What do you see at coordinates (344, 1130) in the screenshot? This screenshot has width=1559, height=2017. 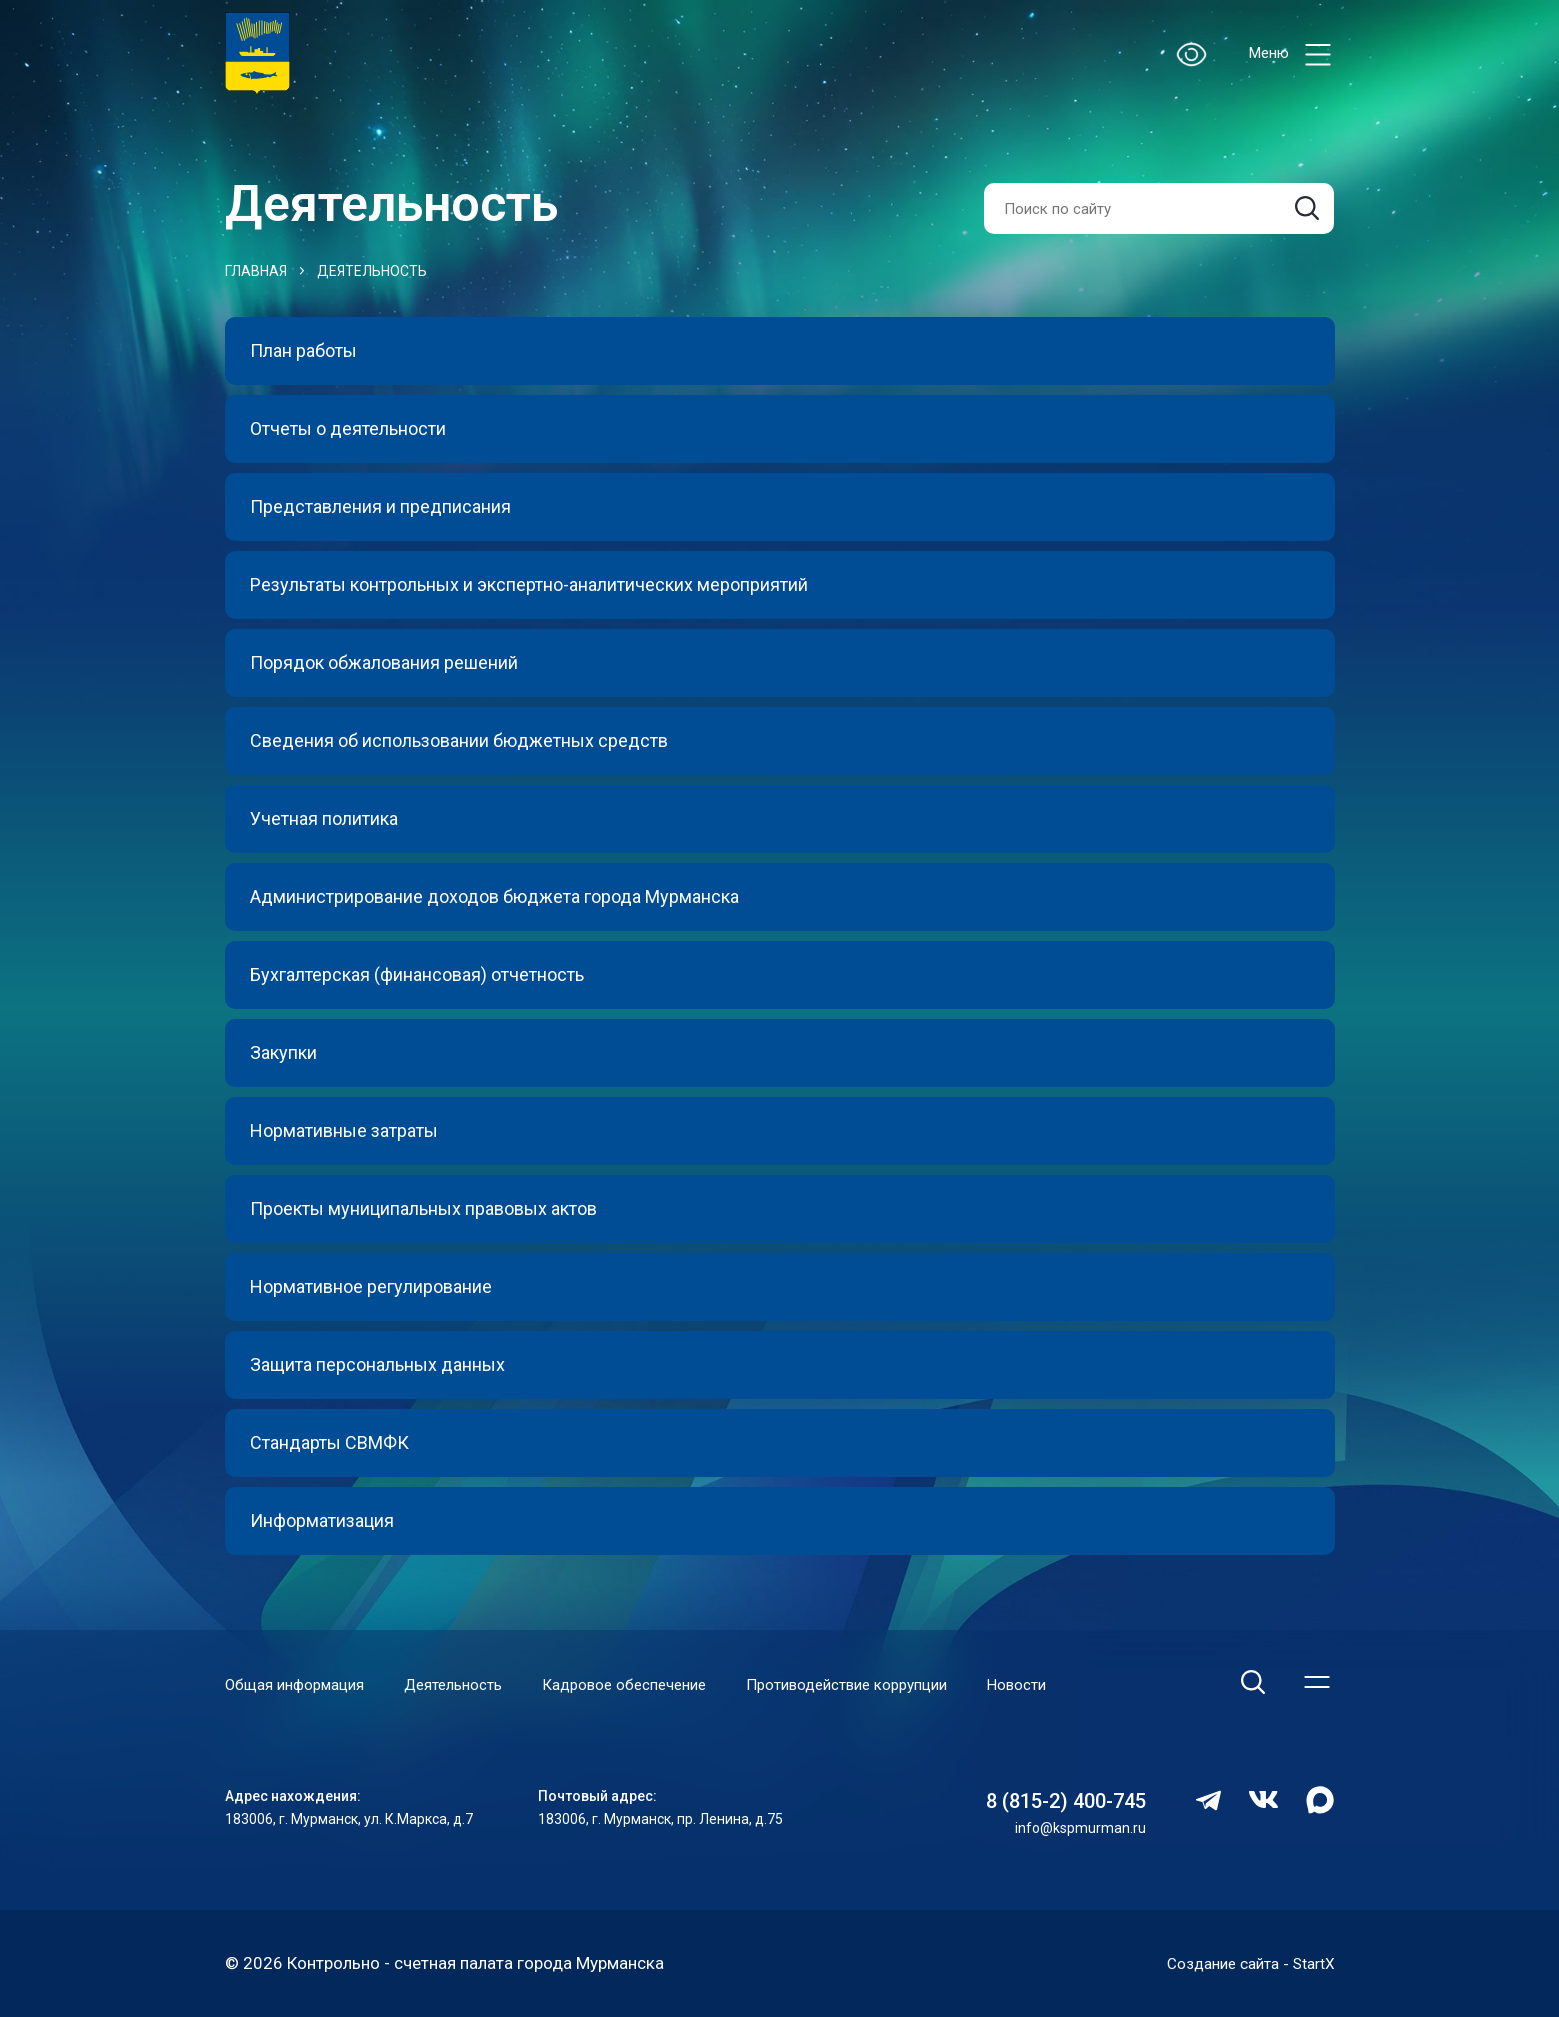 I see `Нормативные затраты` at bounding box center [344, 1130].